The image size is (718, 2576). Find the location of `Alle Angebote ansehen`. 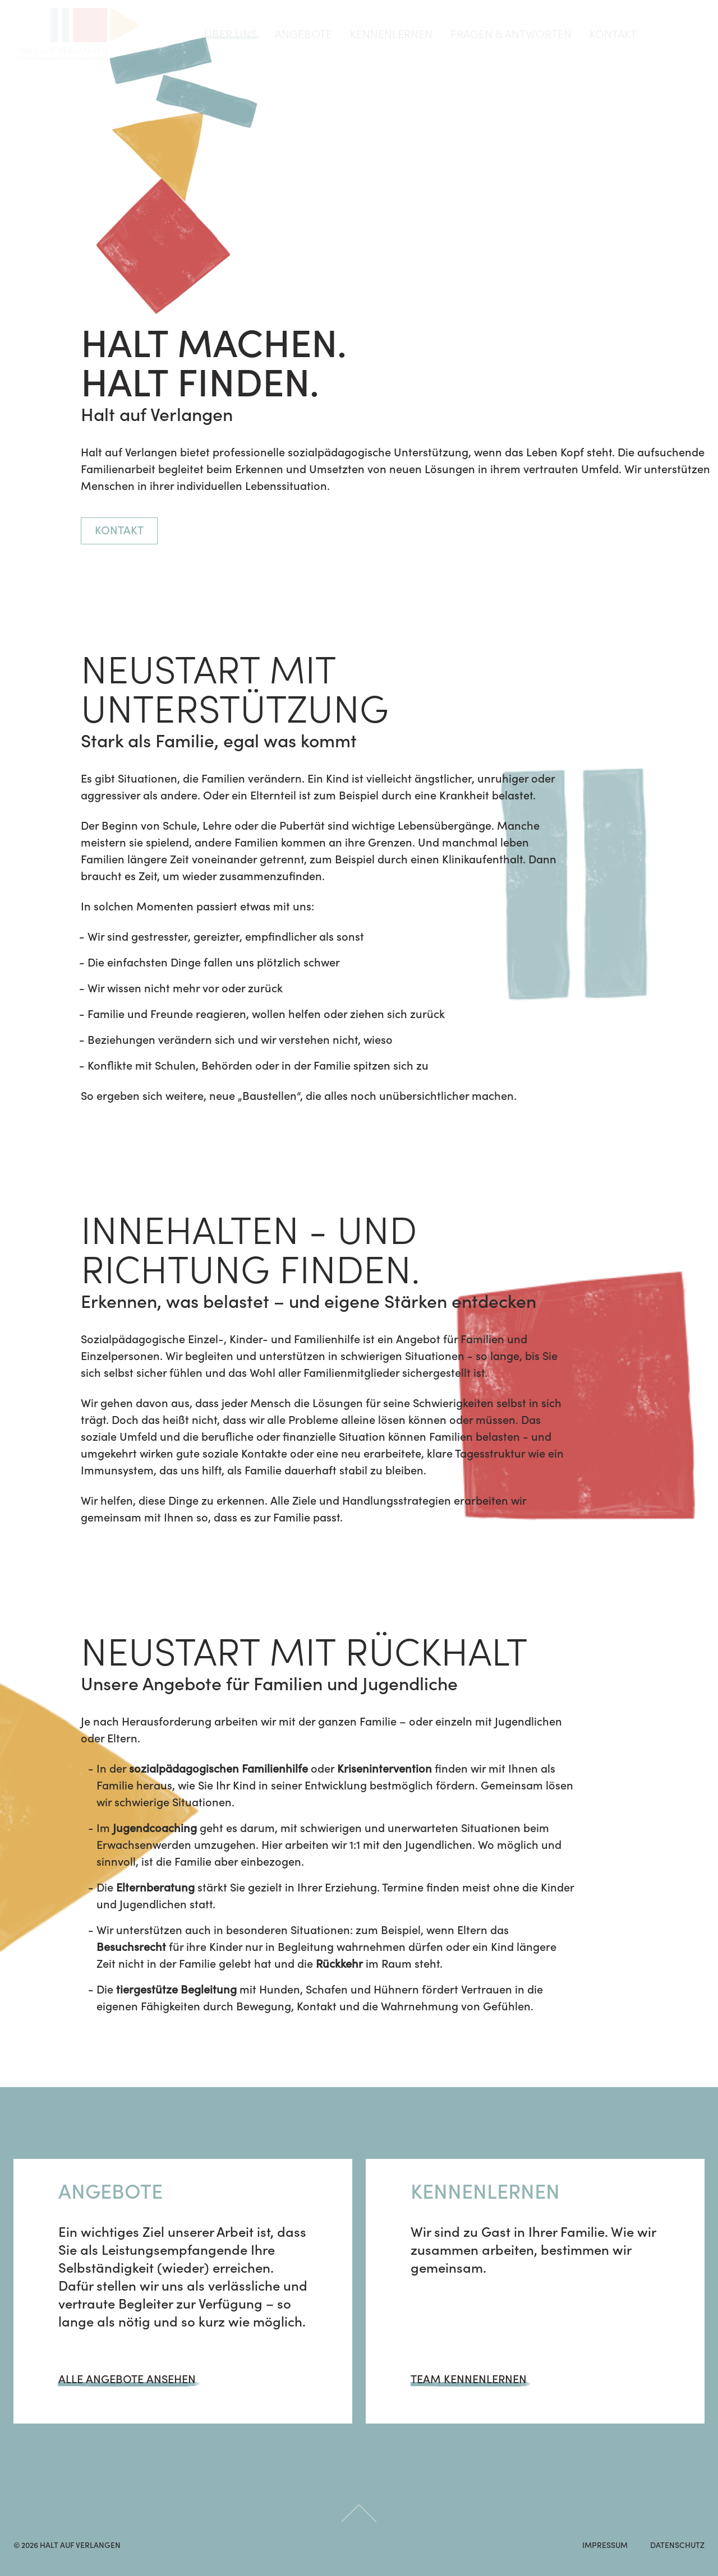

Alle Angebote ansehen is located at coordinates (127, 2379).